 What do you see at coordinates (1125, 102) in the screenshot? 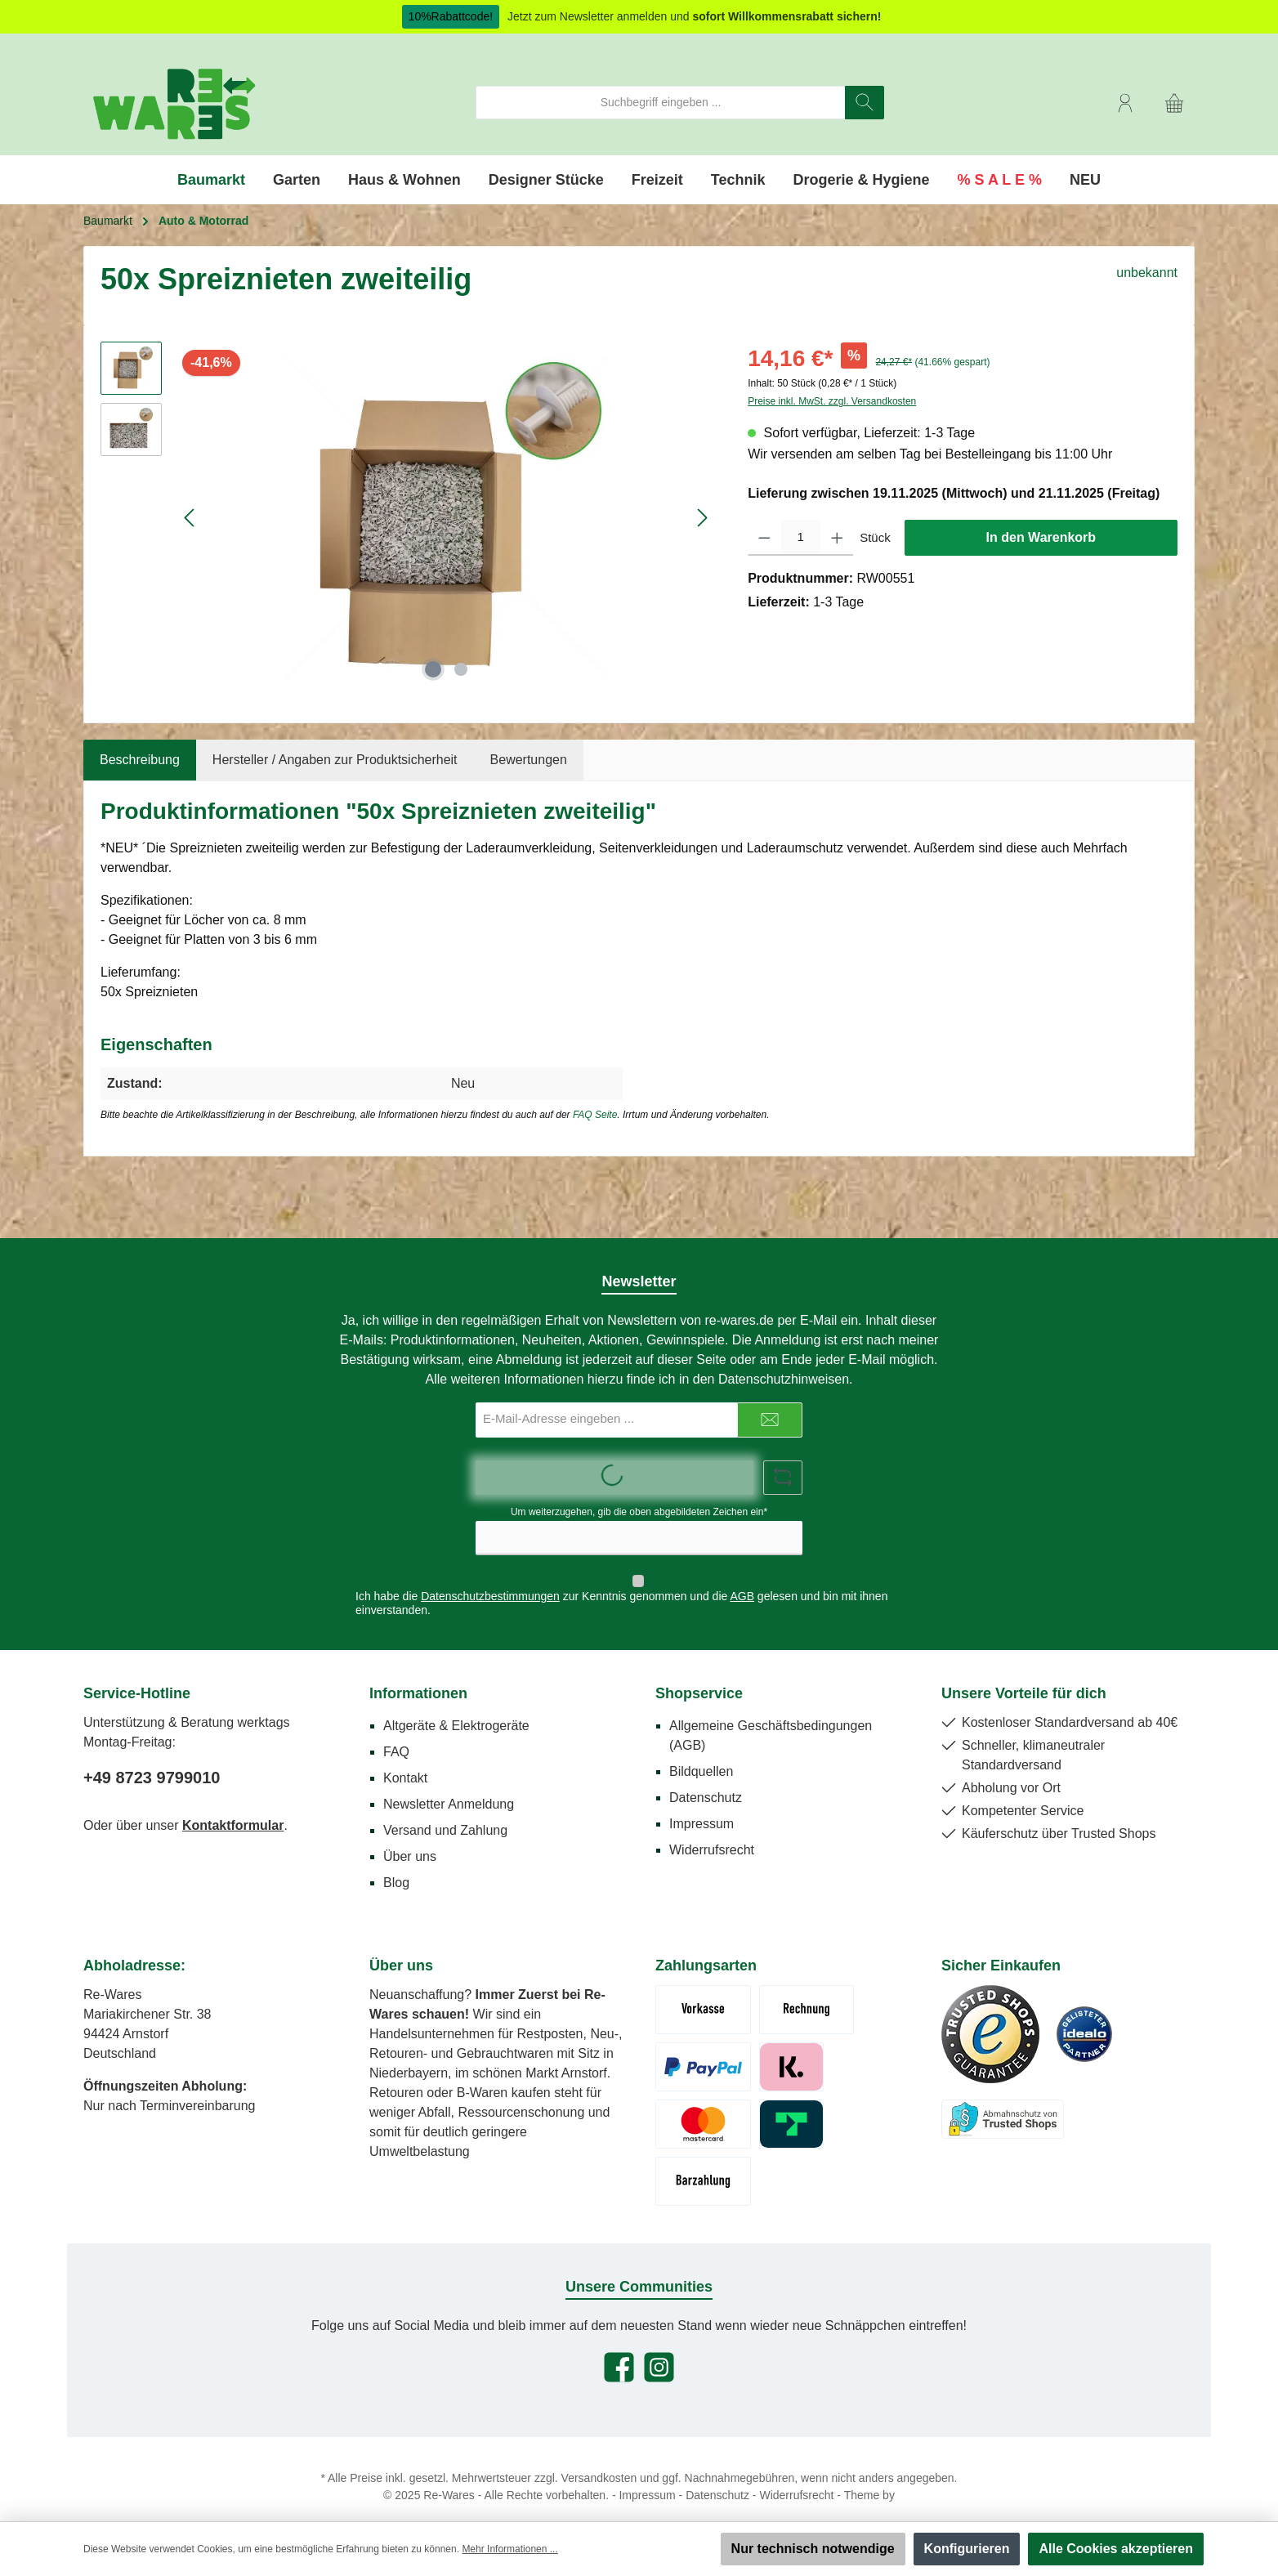
I see `[Mein Konto]` at bounding box center [1125, 102].